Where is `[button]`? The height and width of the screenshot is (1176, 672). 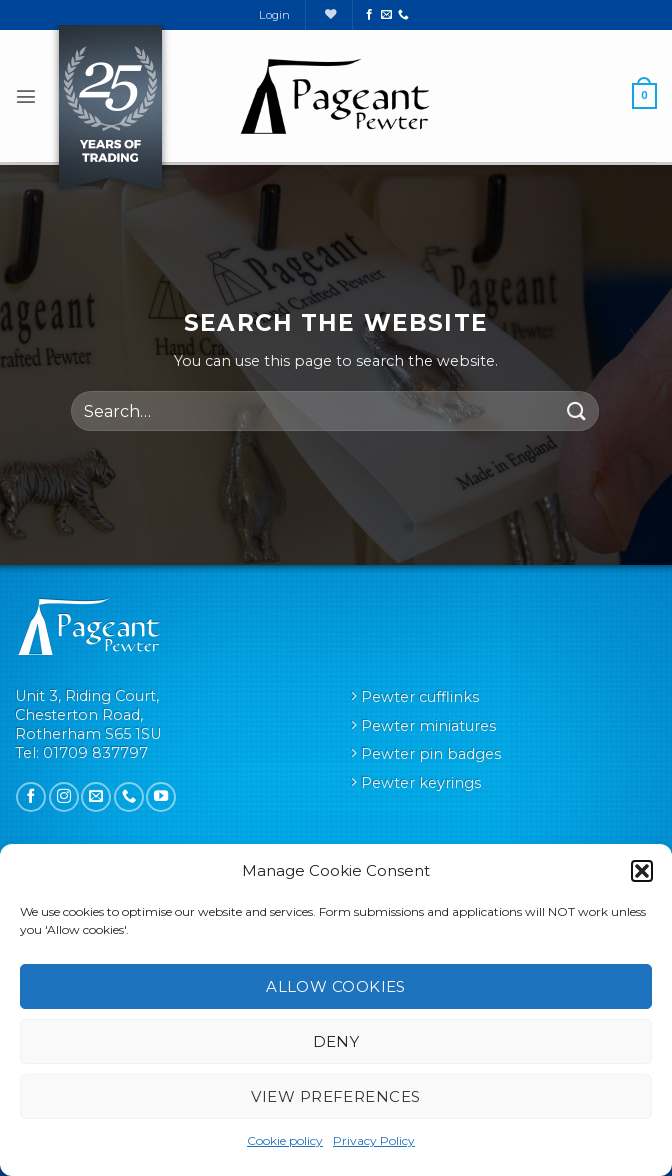
[button] is located at coordinates (642, 871).